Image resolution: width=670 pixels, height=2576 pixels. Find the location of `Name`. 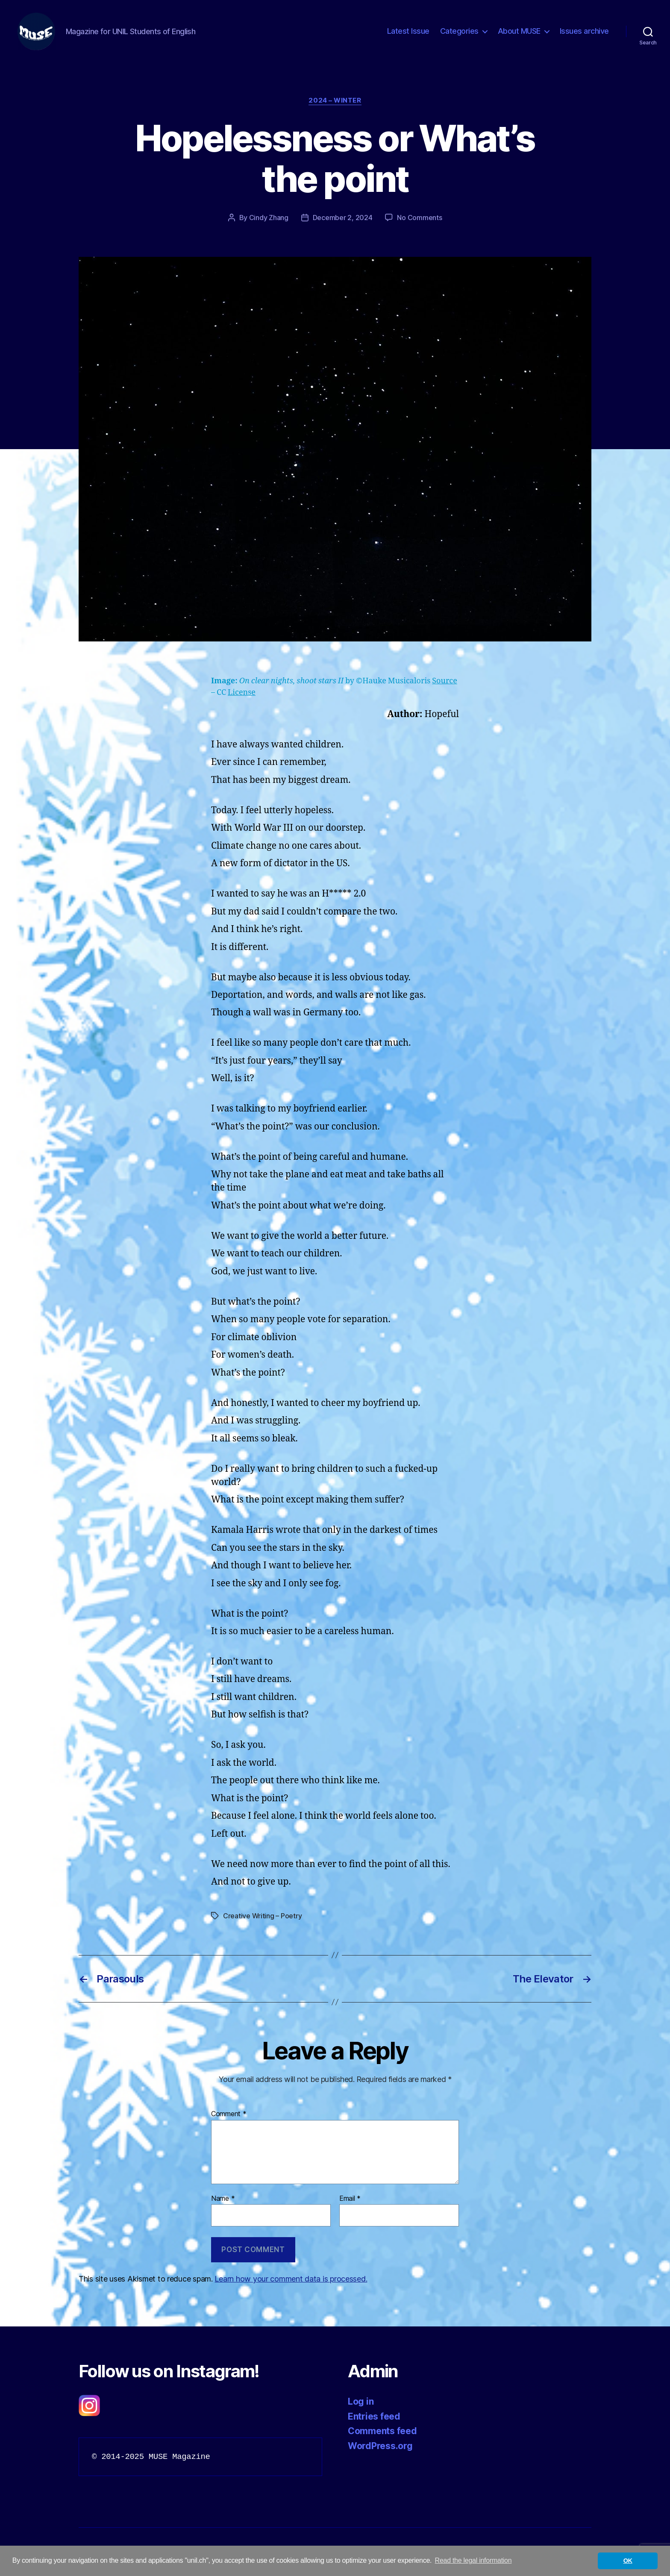

Name is located at coordinates (223, 2199).